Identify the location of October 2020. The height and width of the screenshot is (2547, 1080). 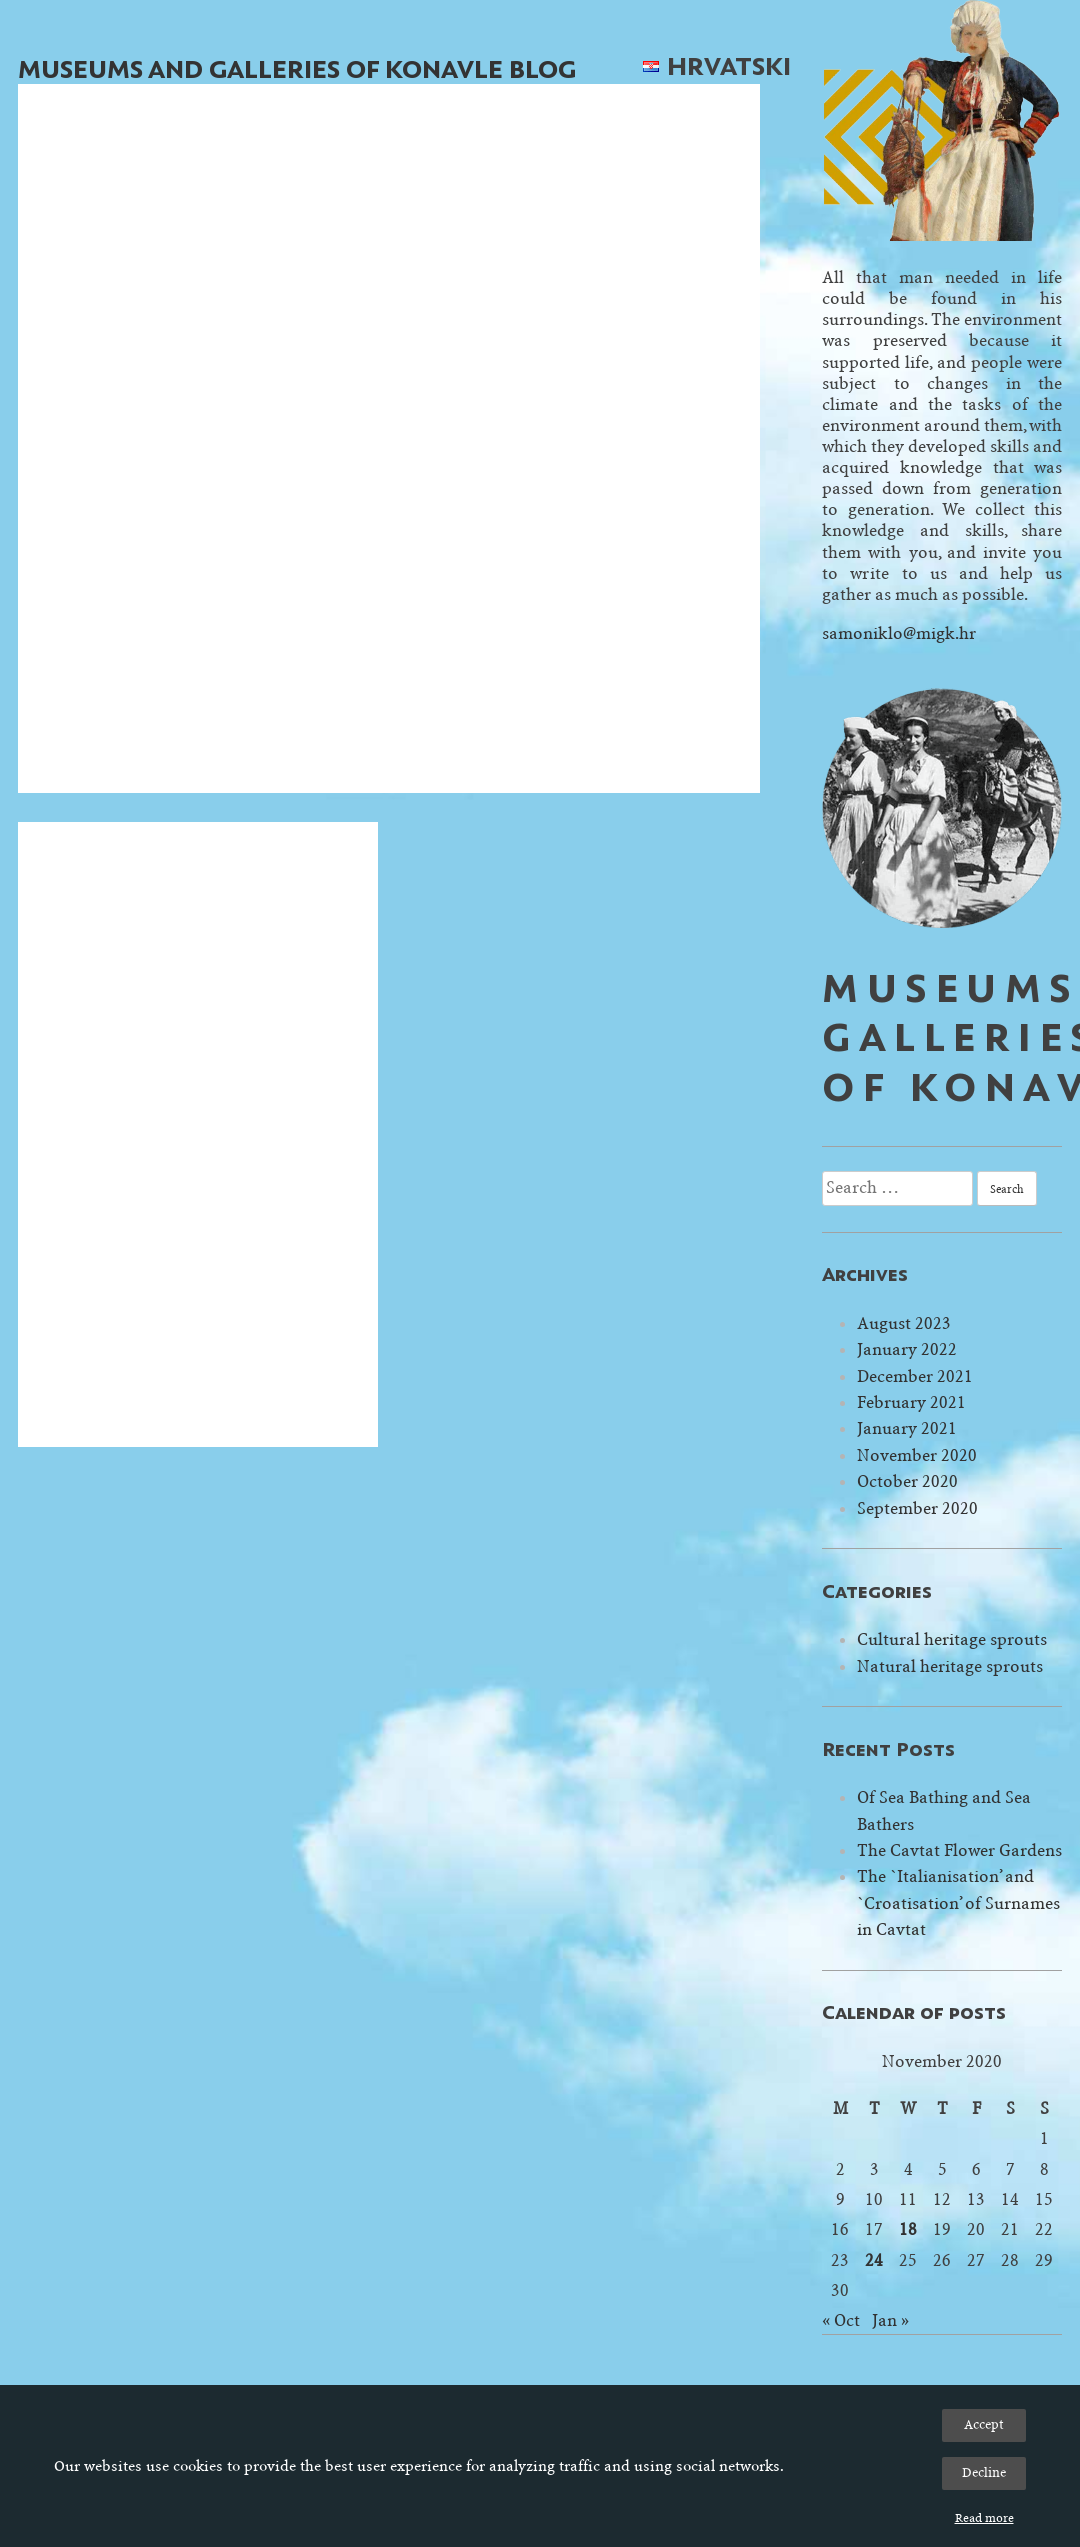
(907, 1481).